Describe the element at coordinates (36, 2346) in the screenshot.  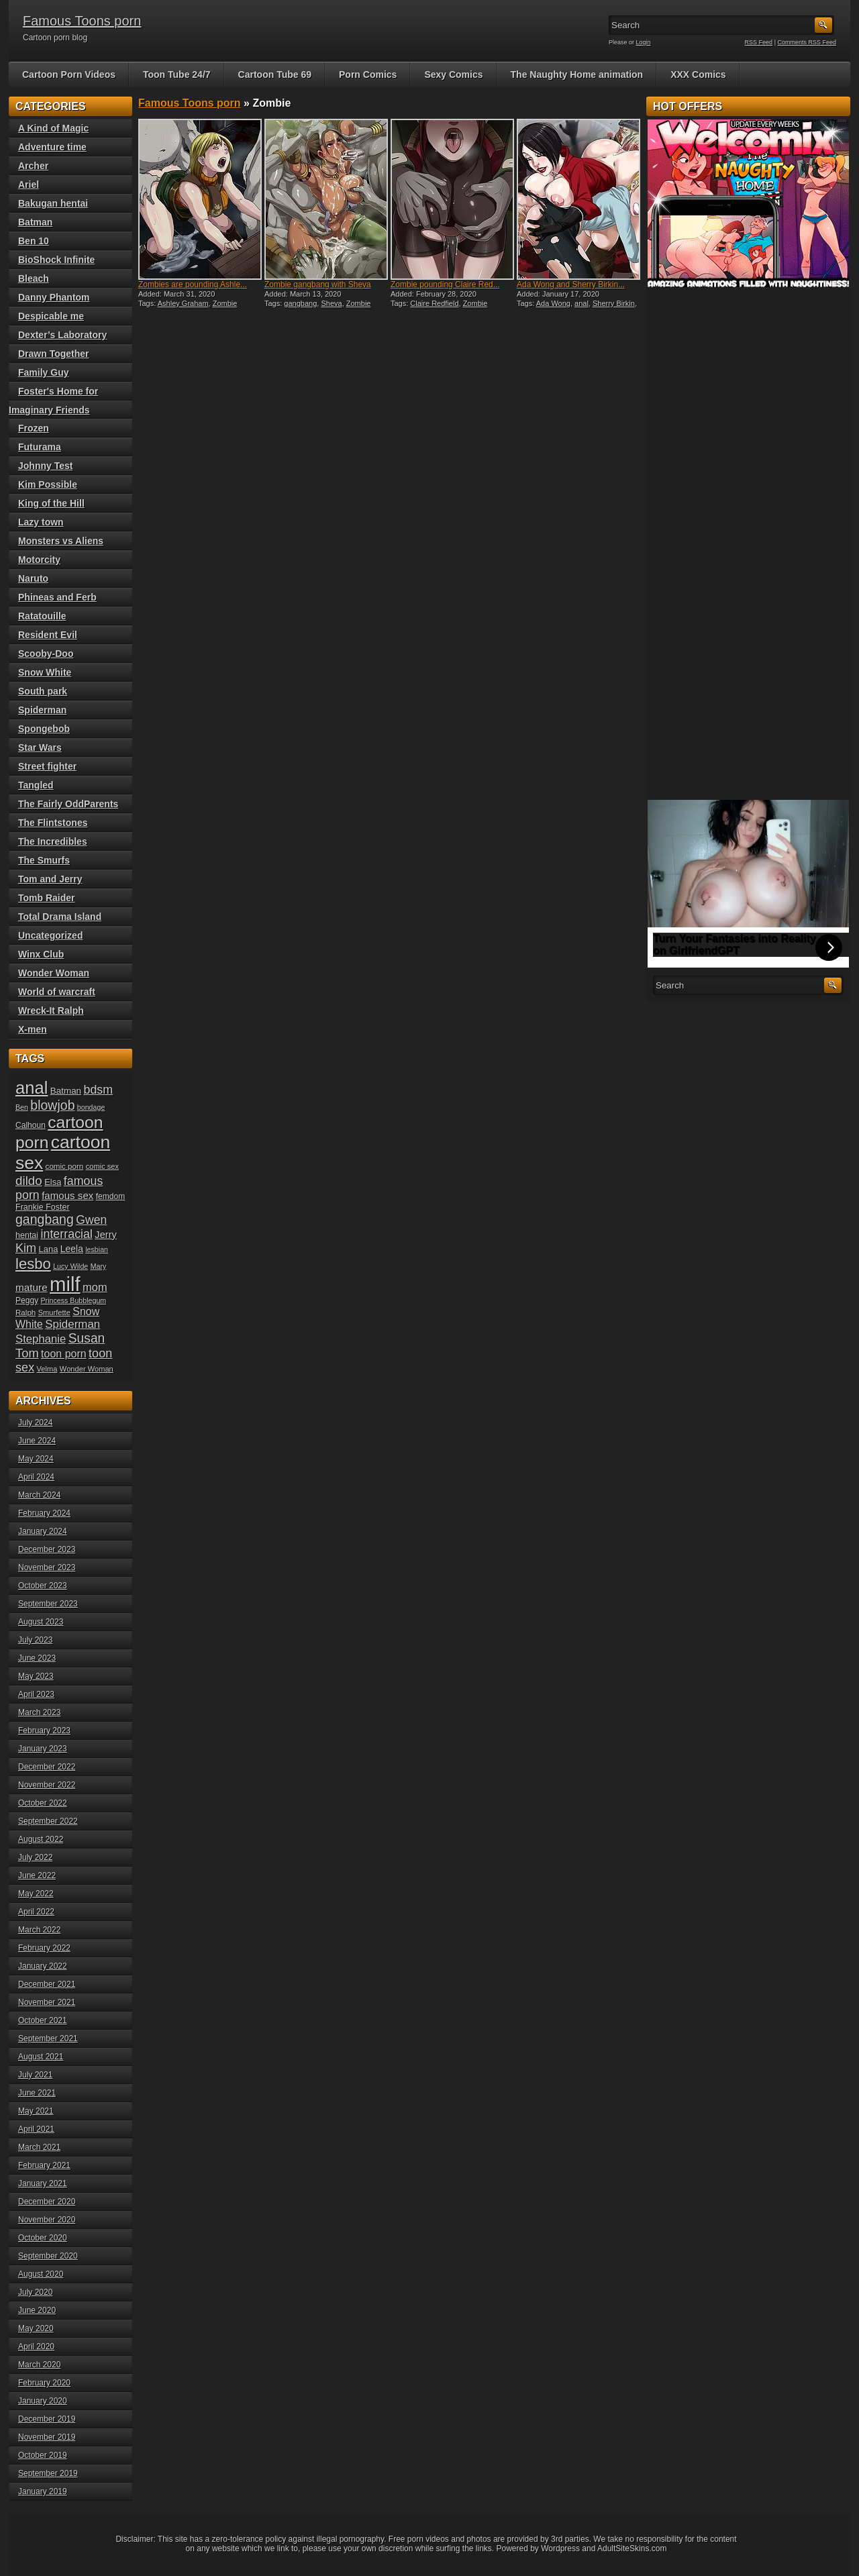
I see `April 2020` at that location.